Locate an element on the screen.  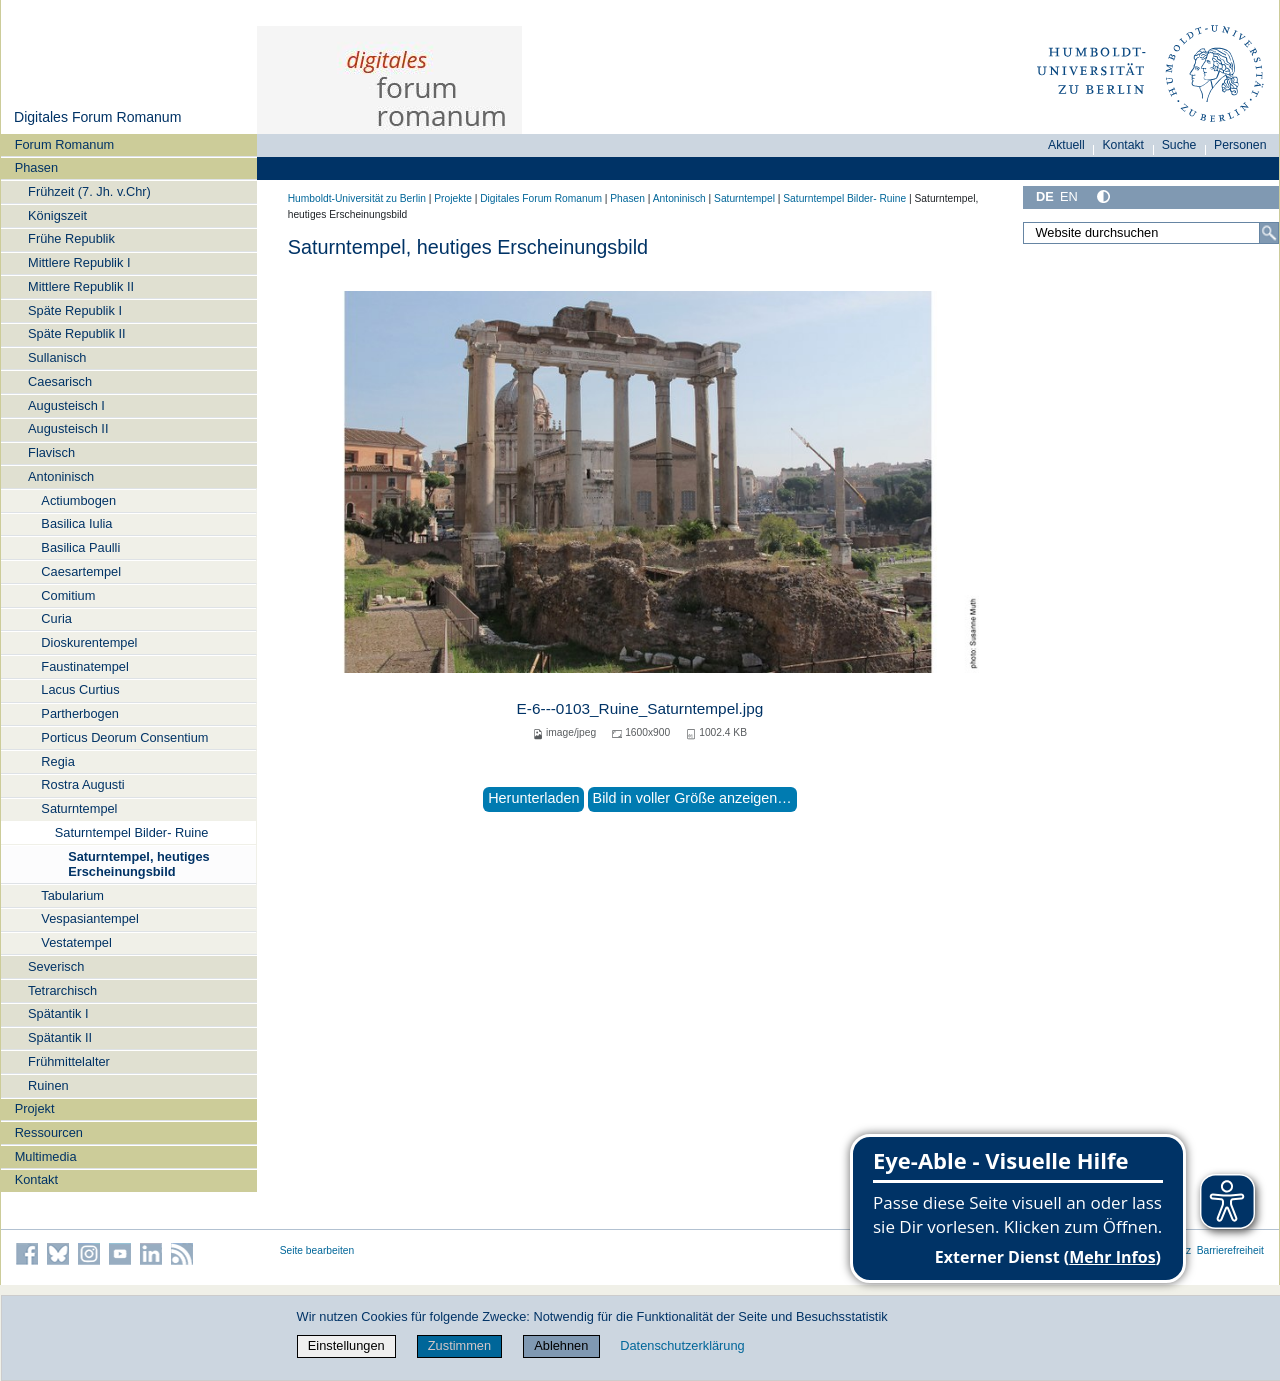
Saturntempel, heutiges Erscheinungsbild is located at coordinates (139, 864).